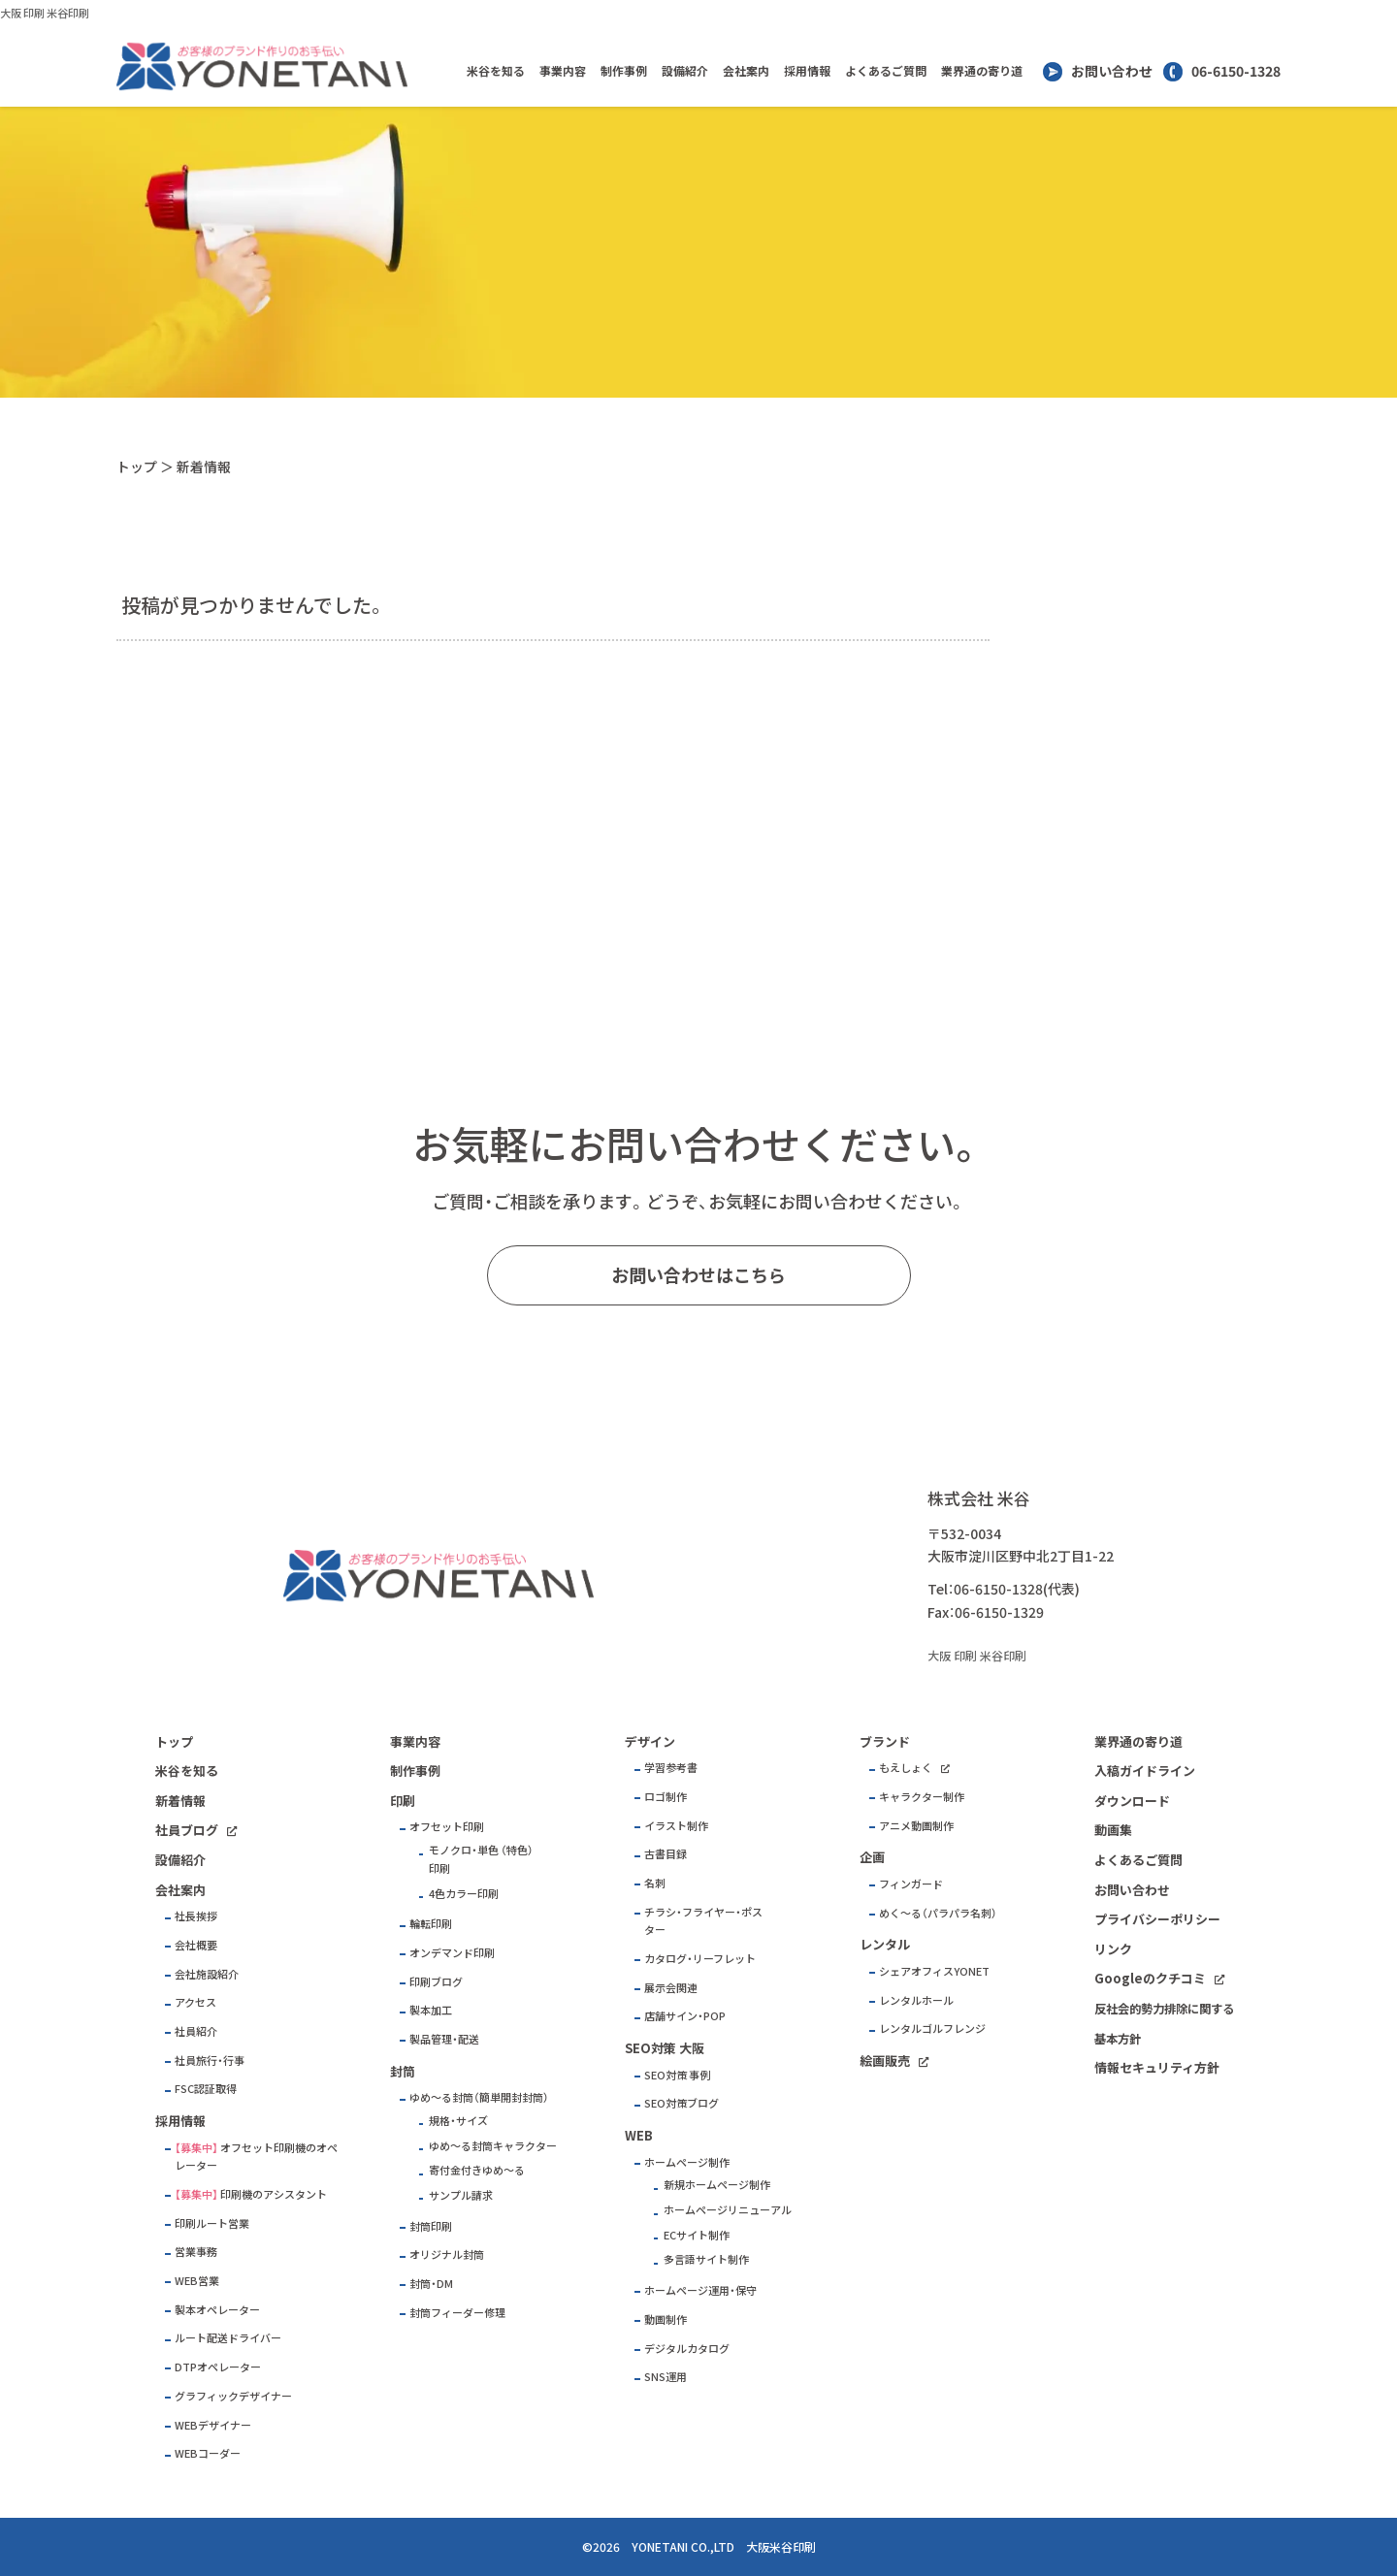  I want to click on Googleのクチコミ, so click(1150, 1978).